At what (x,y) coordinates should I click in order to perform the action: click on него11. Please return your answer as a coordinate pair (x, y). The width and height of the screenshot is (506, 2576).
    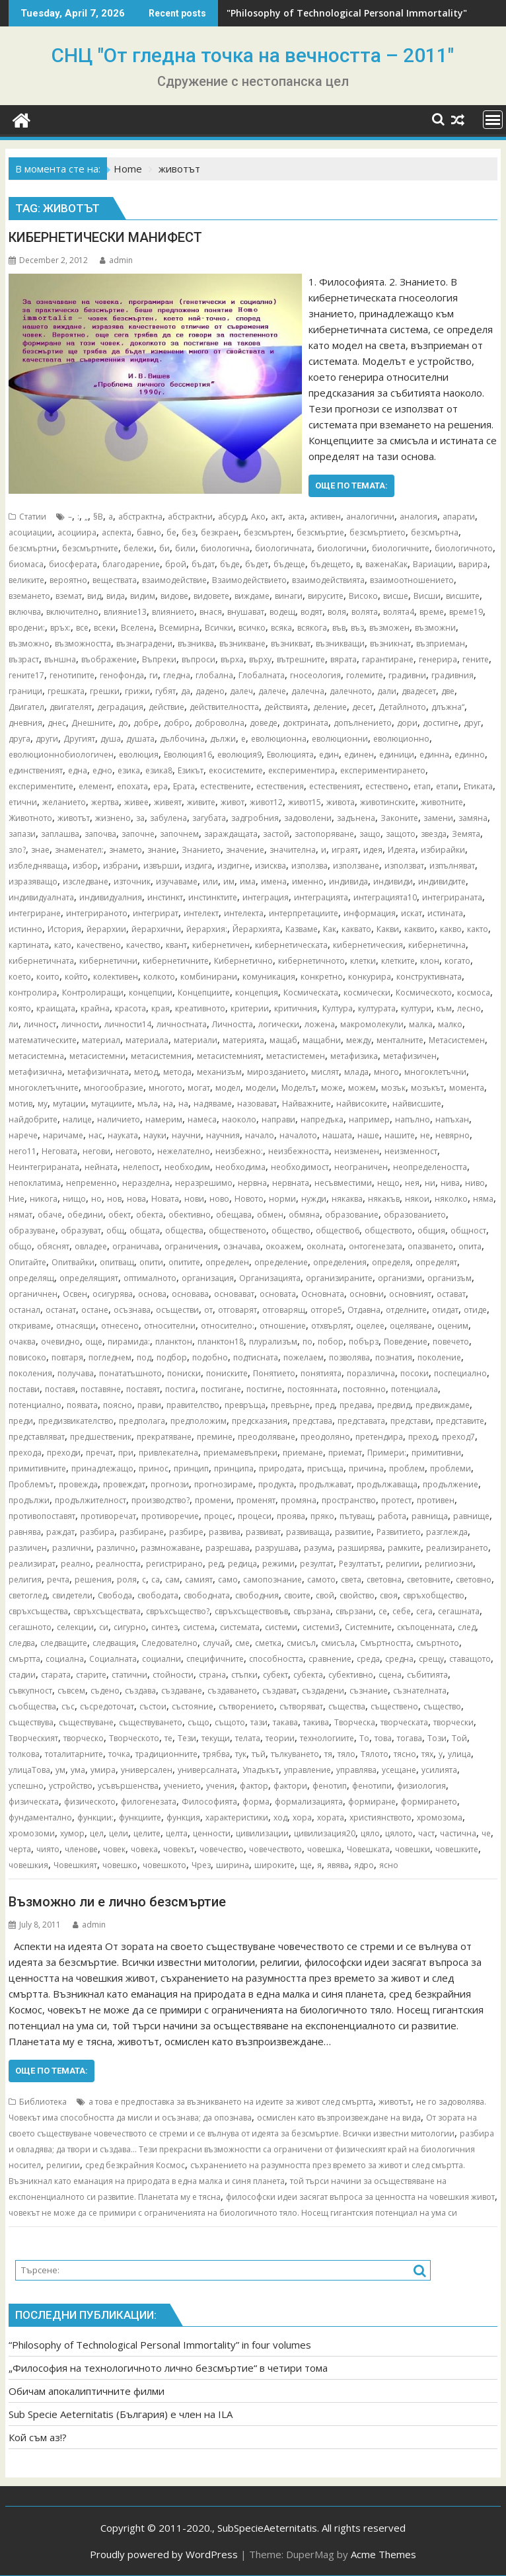
    Looking at the image, I should click on (22, 1151).